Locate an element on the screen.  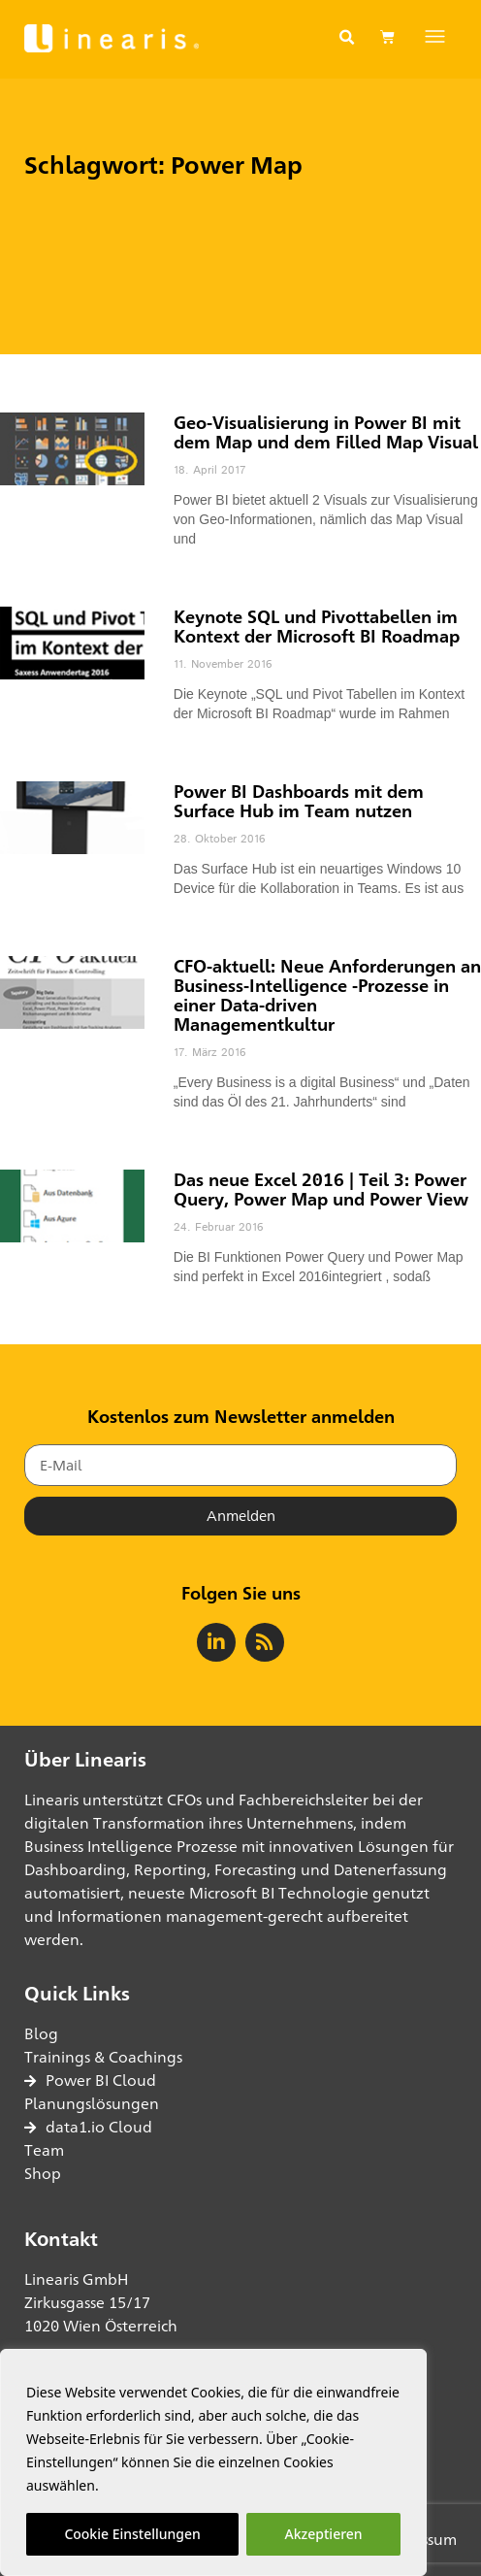
Cookie Einstellungen is located at coordinates (132, 2534).